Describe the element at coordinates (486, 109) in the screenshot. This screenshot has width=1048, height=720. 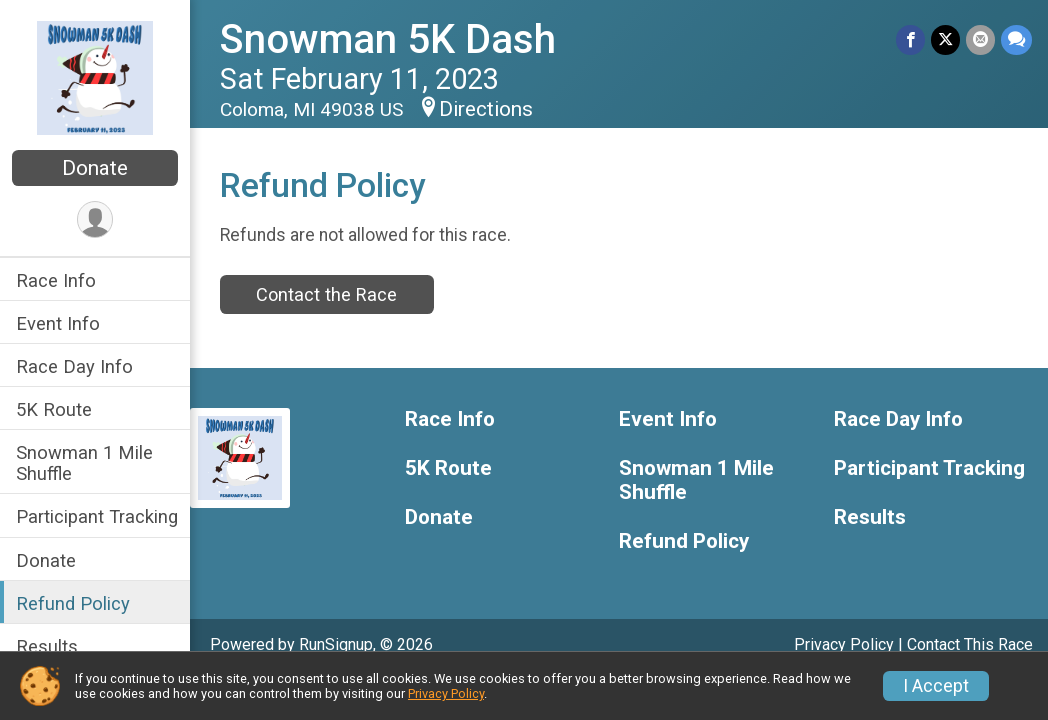
I see `Directions` at that location.